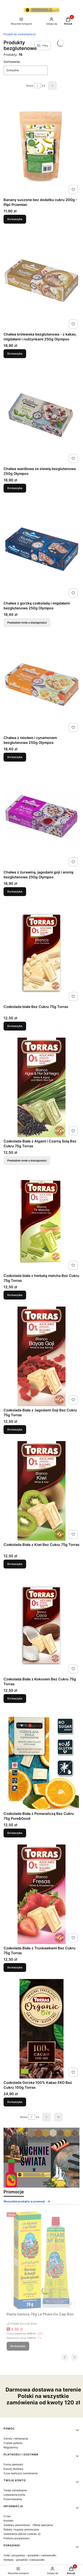 The image size is (83, 2576). Describe the element at coordinates (14, 1698) in the screenshot. I see `Do koszyka [Do koszyka Czekolada Biała z Kokosem Bez Cukru 75g Torras]` at that location.